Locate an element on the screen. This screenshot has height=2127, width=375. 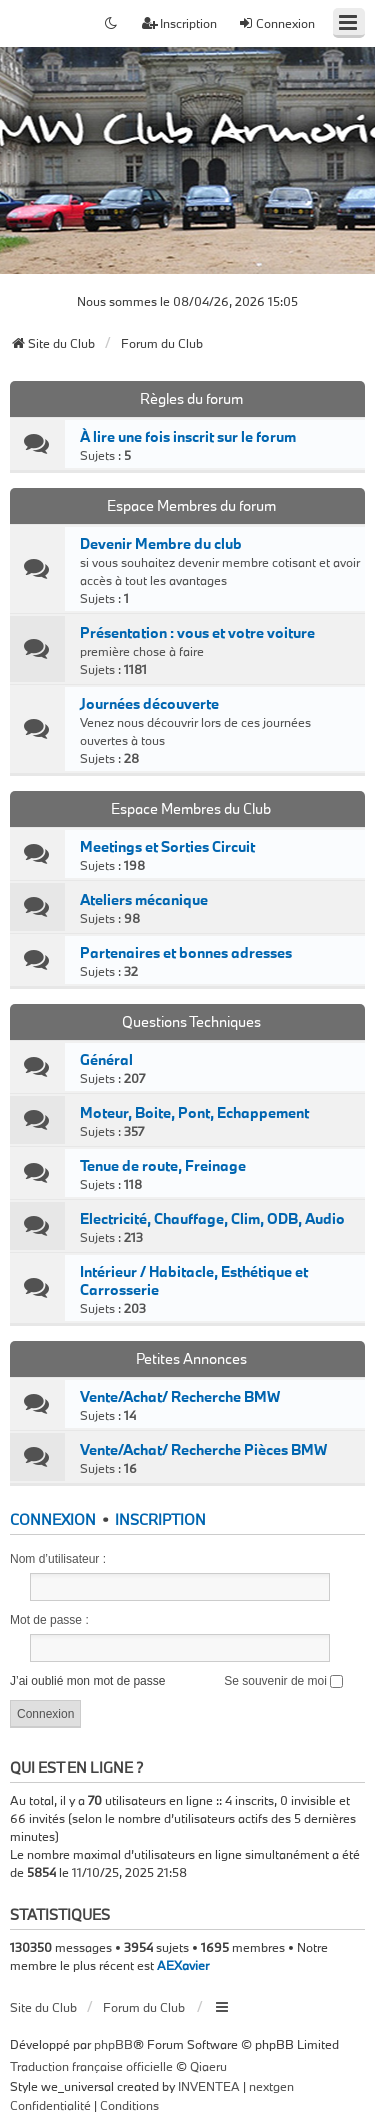
Petites Annonces is located at coordinates (191, 1358).